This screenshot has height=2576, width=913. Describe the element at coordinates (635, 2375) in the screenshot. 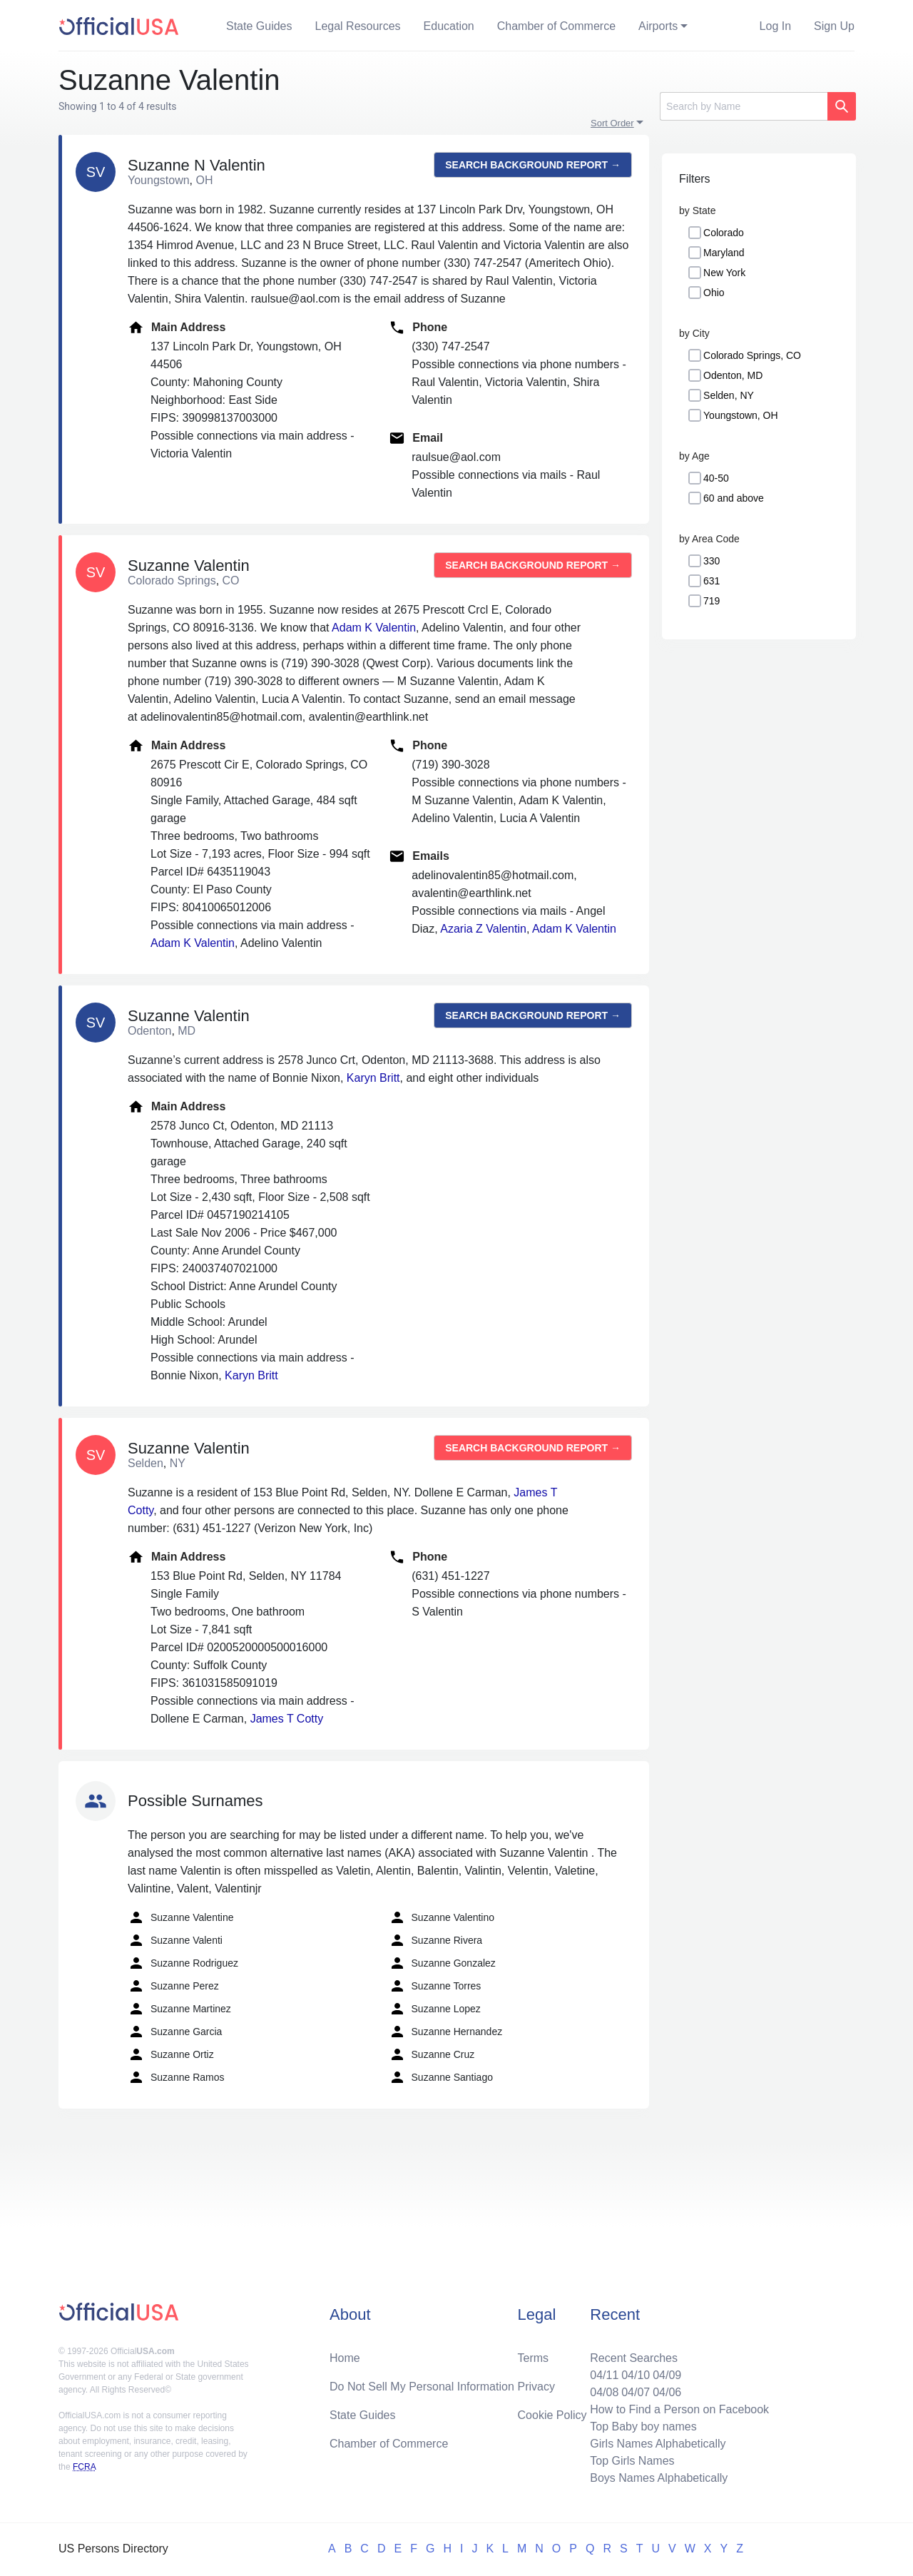

I see `04/10` at that location.